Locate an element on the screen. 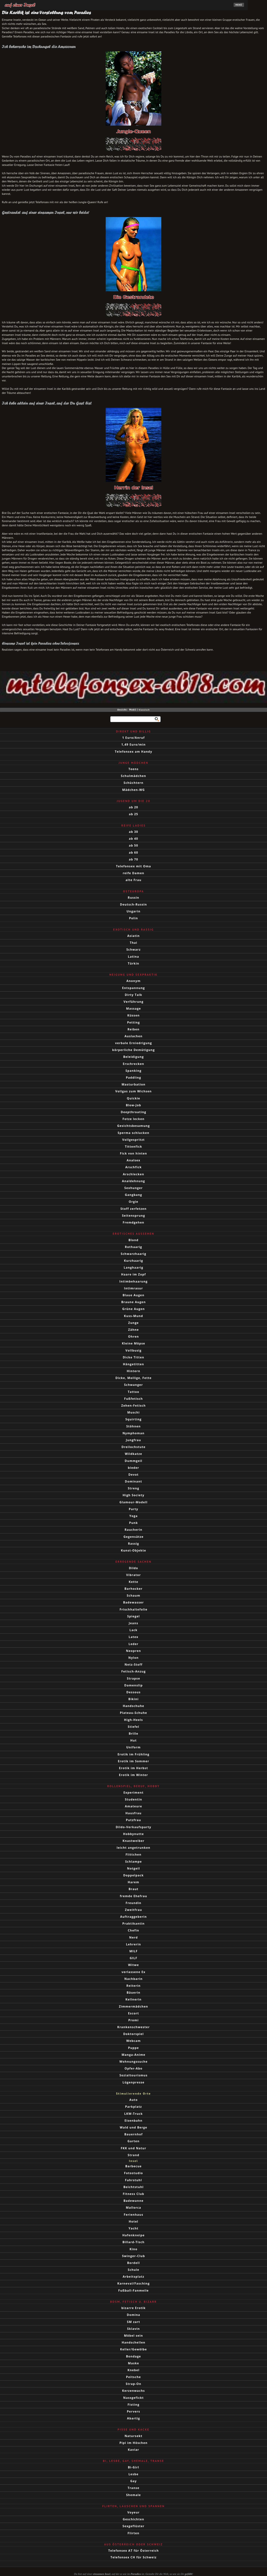 The width and height of the screenshot is (267, 2576). Pervers is located at coordinates (133, 2411).